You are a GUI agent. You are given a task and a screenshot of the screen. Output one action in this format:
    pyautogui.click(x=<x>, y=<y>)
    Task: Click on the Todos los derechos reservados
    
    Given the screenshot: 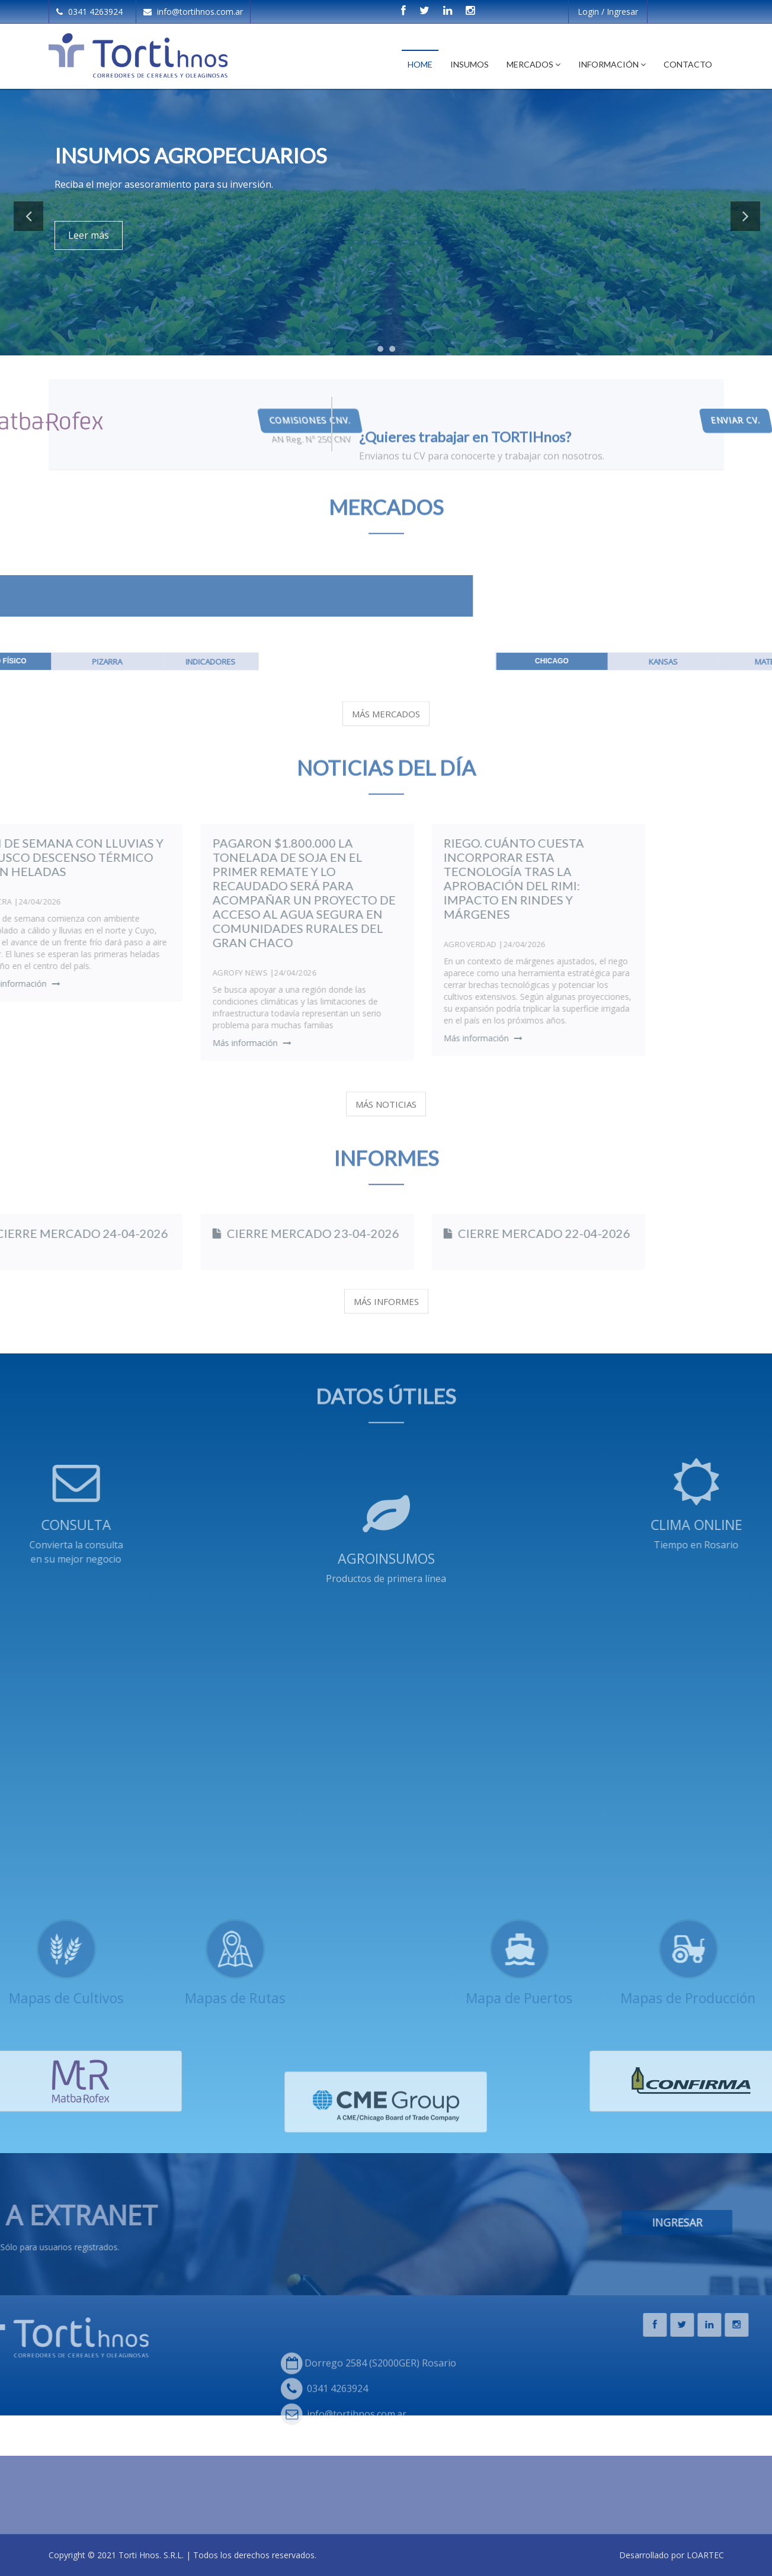 What is the action you would take?
    pyautogui.click(x=254, y=2555)
    